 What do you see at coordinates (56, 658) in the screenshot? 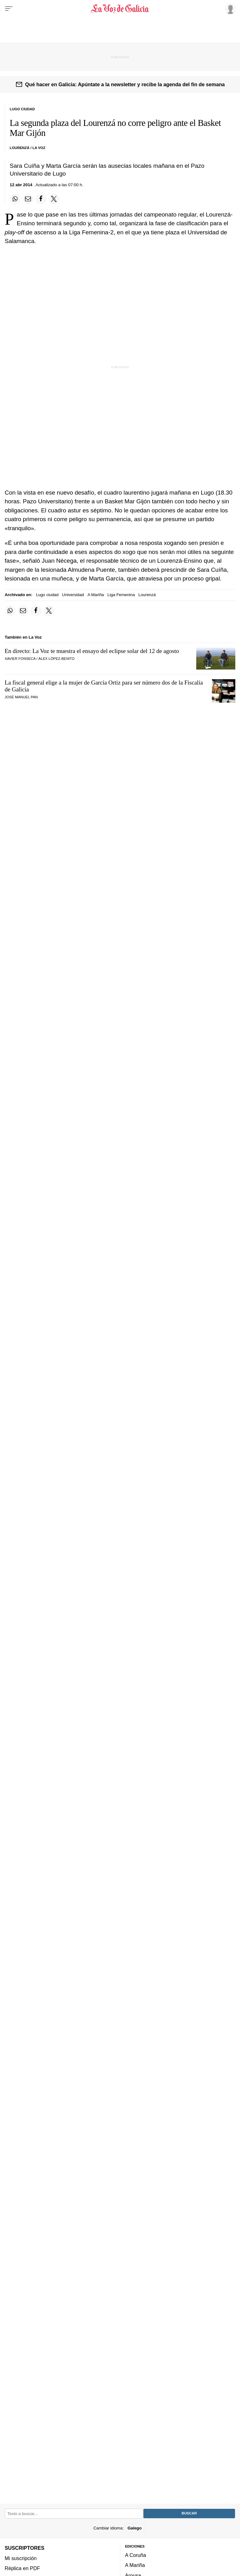
I see `Álex López-Benito` at bounding box center [56, 658].